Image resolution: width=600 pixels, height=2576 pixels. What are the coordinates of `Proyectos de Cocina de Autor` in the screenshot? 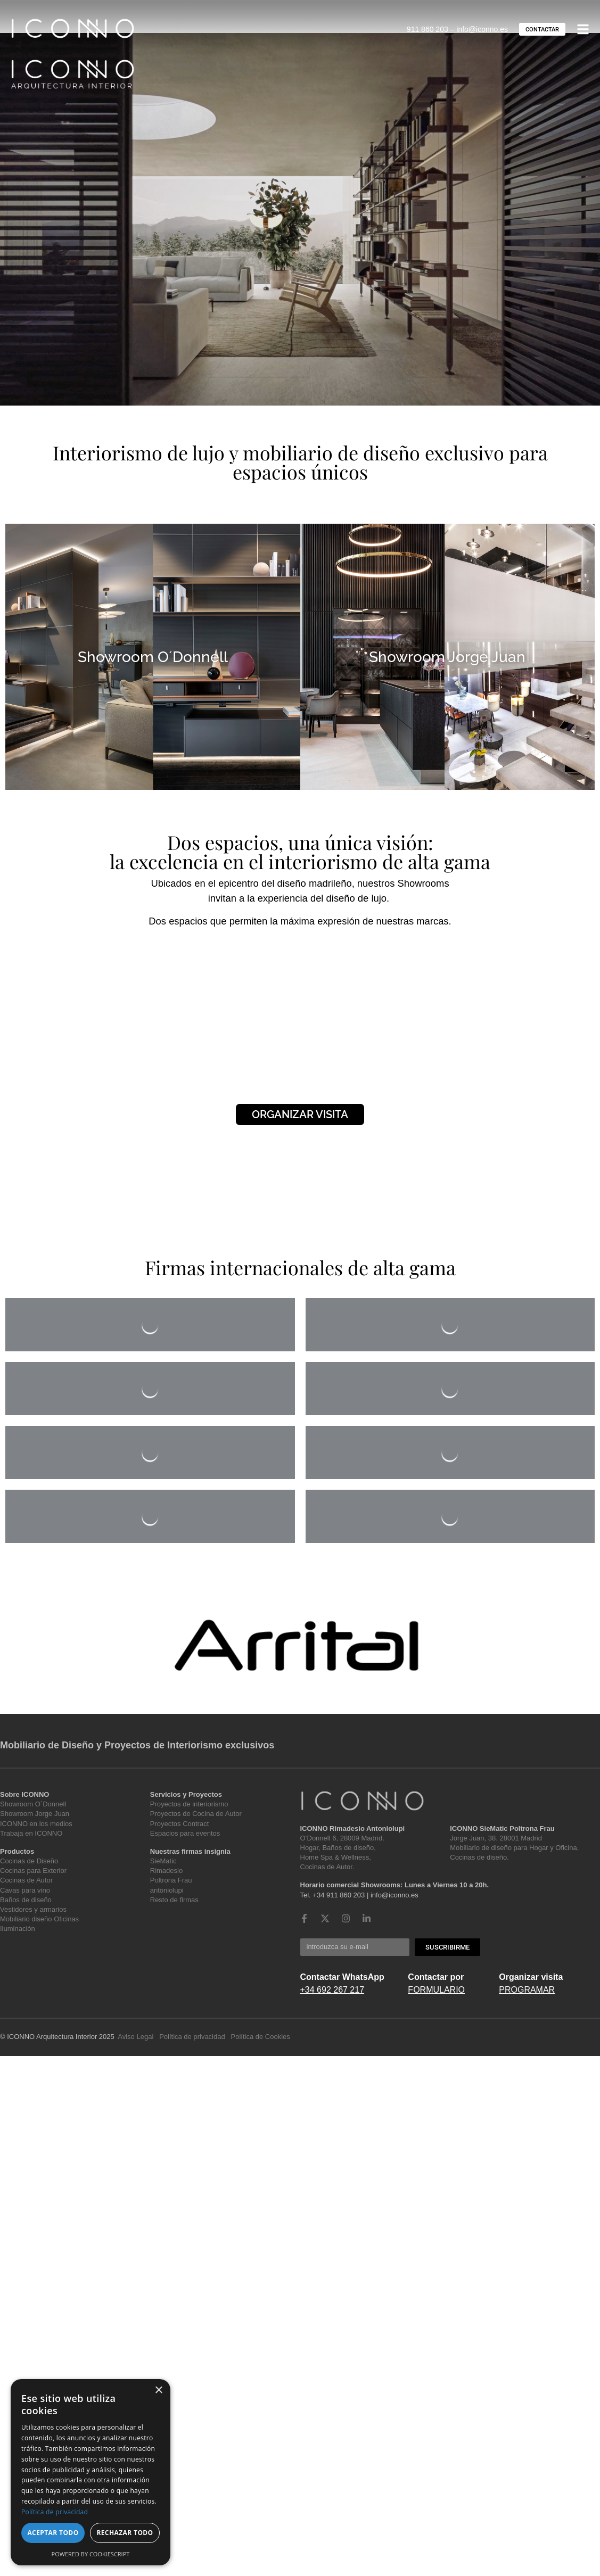 It's located at (196, 1814).